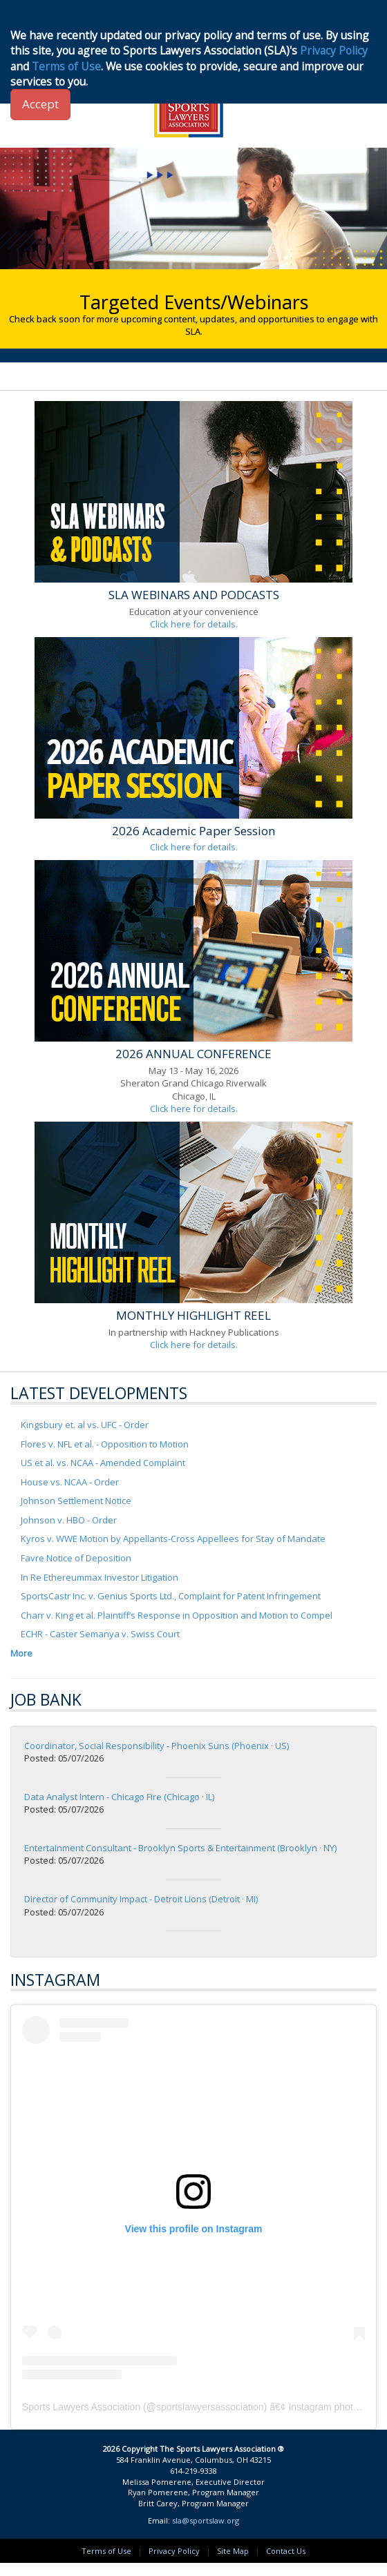 The image size is (387, 2576). Describe the element at coordinates (103, 1462) in the screenshot. I see `US et al. vs. NCAA - Amended Complaint` at that location.